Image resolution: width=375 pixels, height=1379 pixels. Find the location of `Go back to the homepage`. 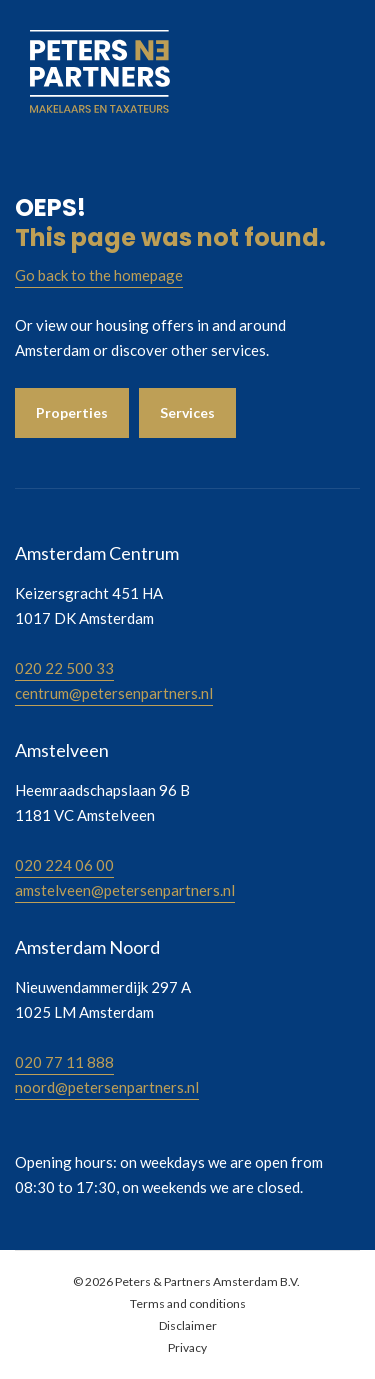

Go back to the homepage is located at coordinates (99, 275).